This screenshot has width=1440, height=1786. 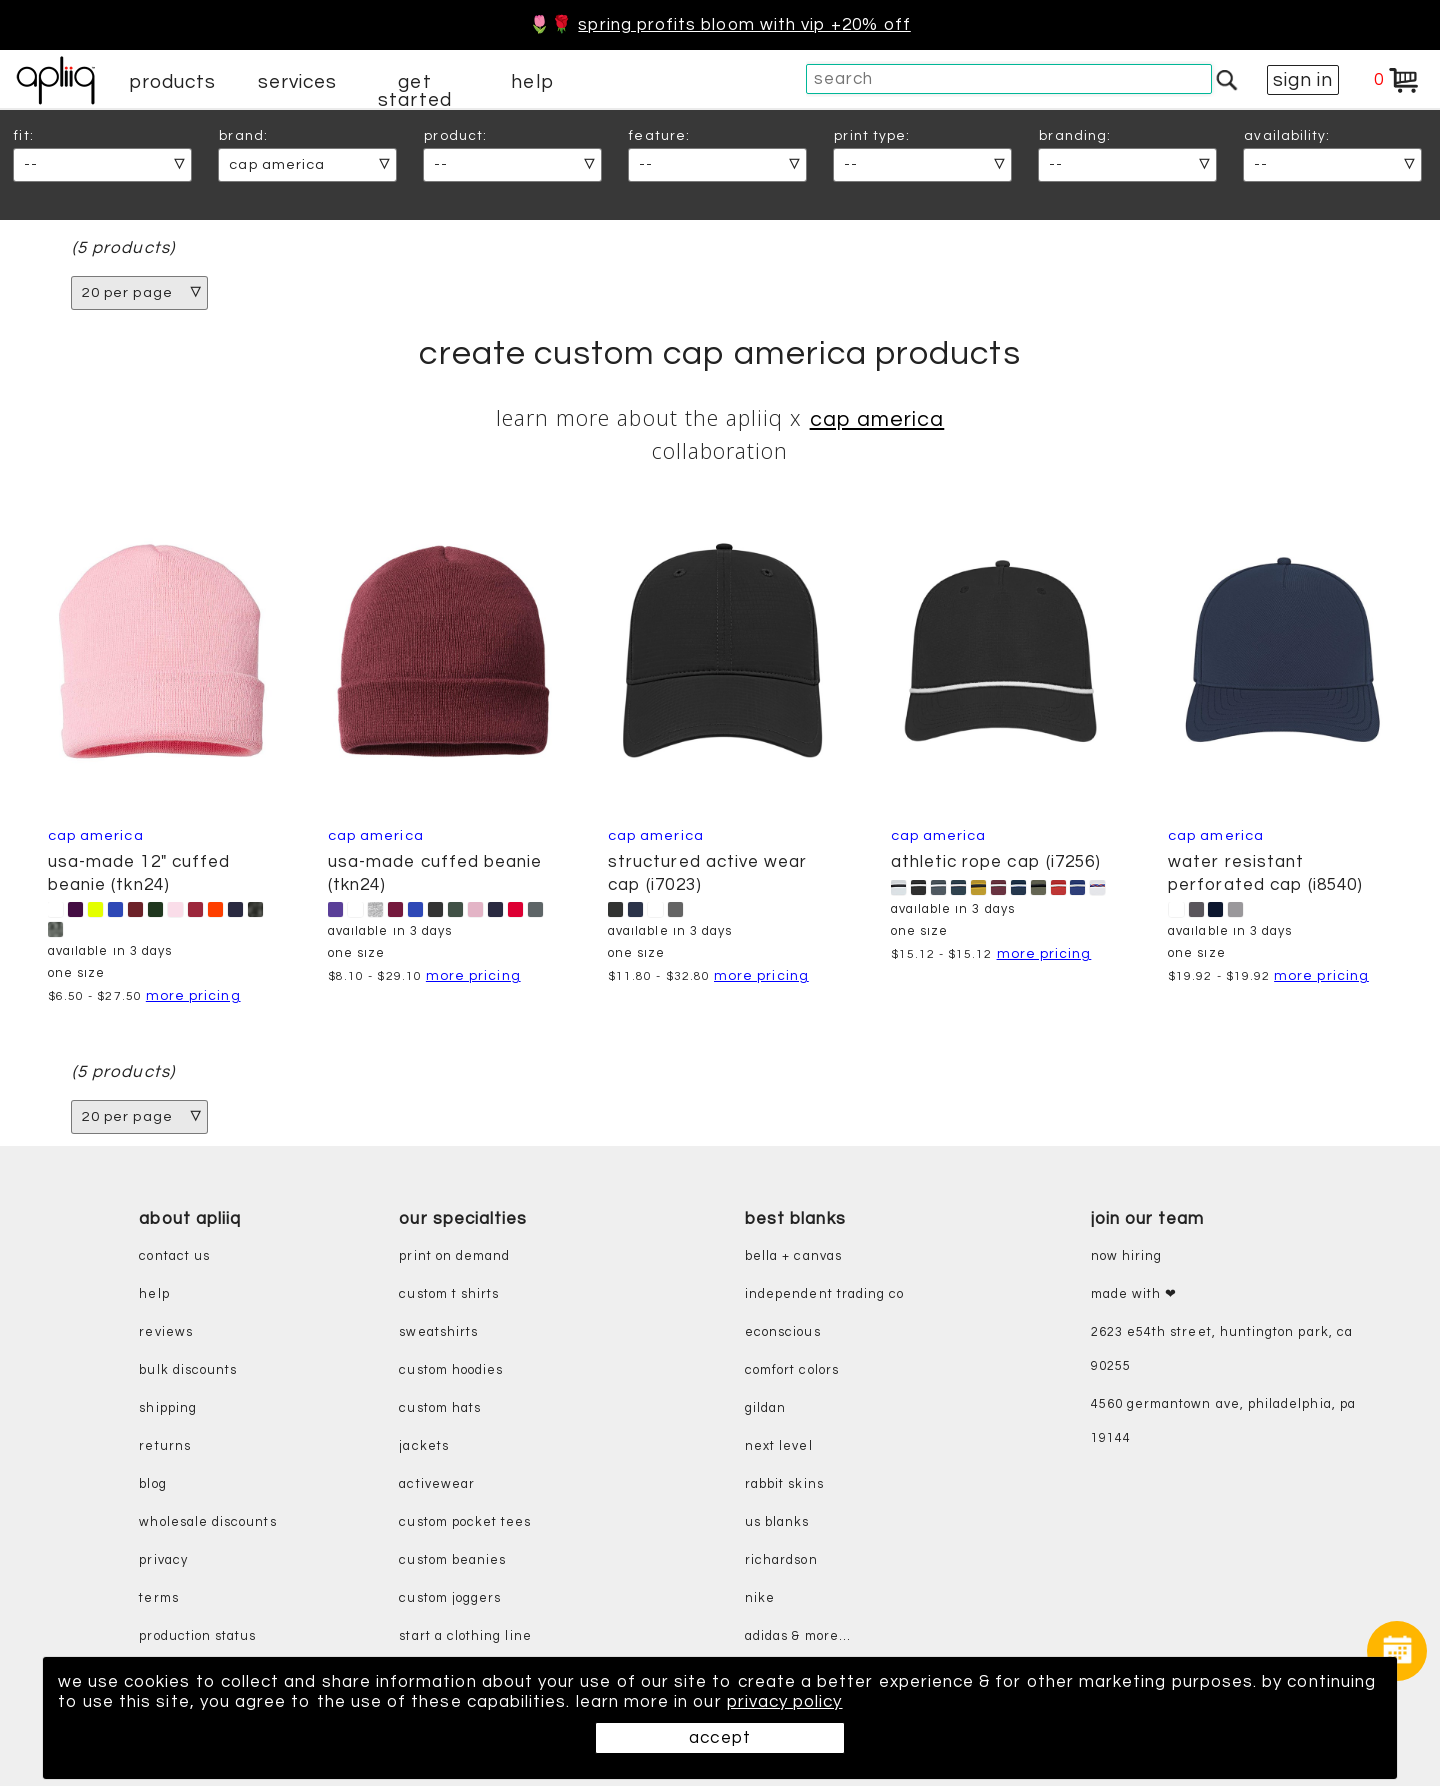 I want to click on contact us, so click(x=174, y=1256).